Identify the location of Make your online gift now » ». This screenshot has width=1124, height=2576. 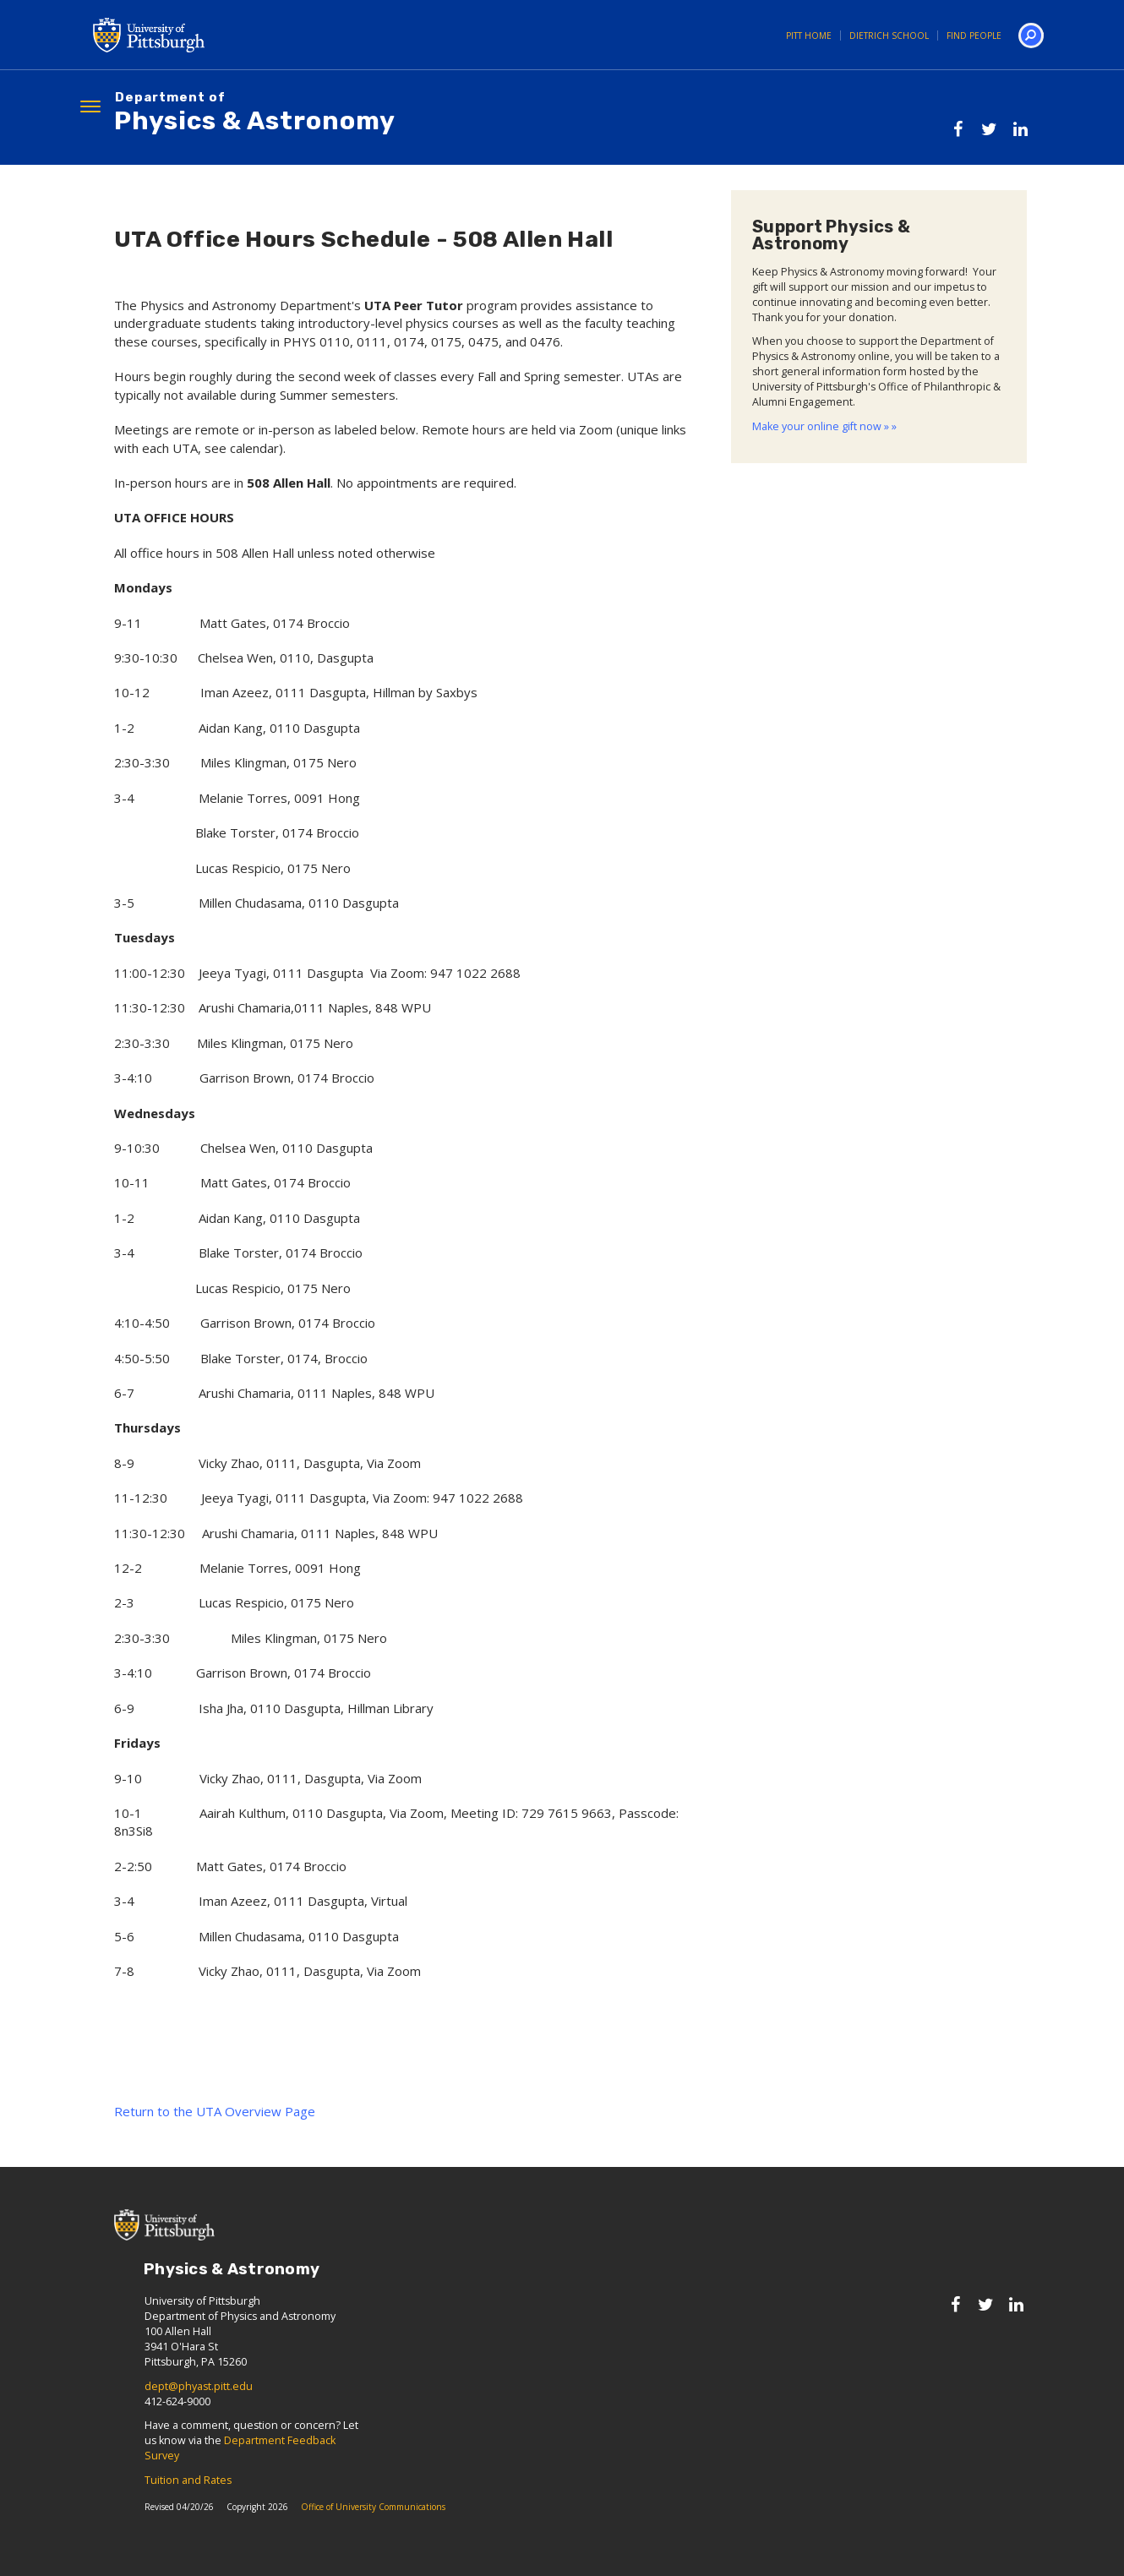
(824, 462).